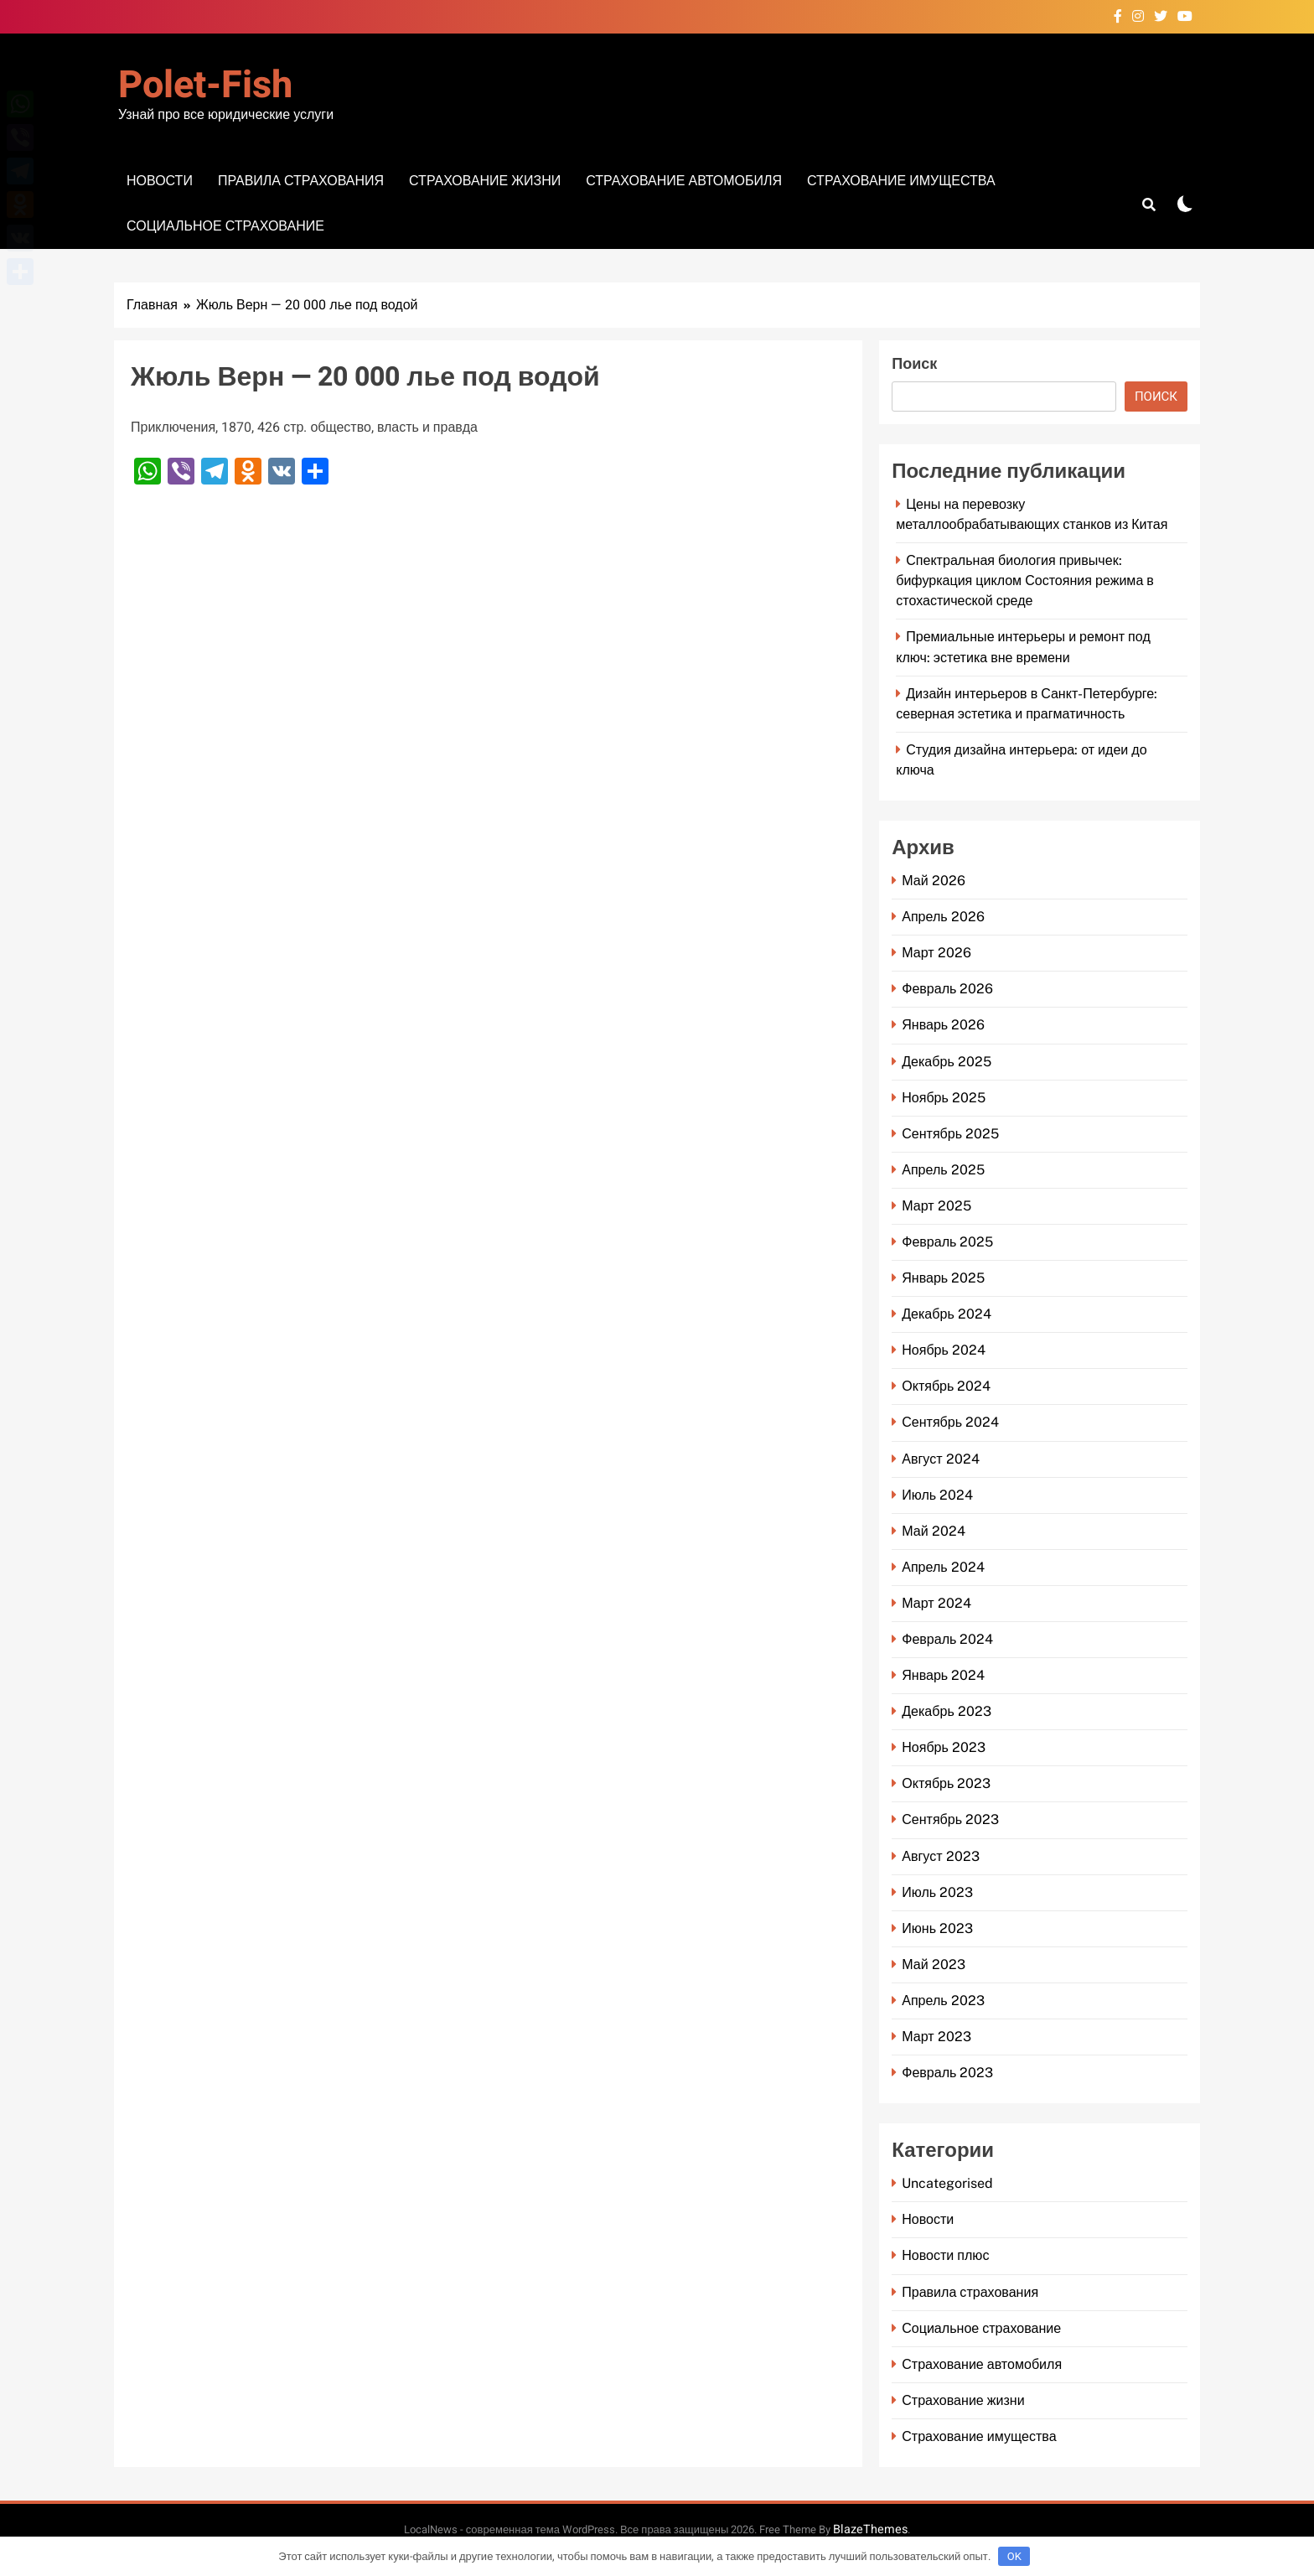 Image resolution: width=1314 pixels, height=2576 pixels. I want to click on Март 2024, so click(936, 1603).